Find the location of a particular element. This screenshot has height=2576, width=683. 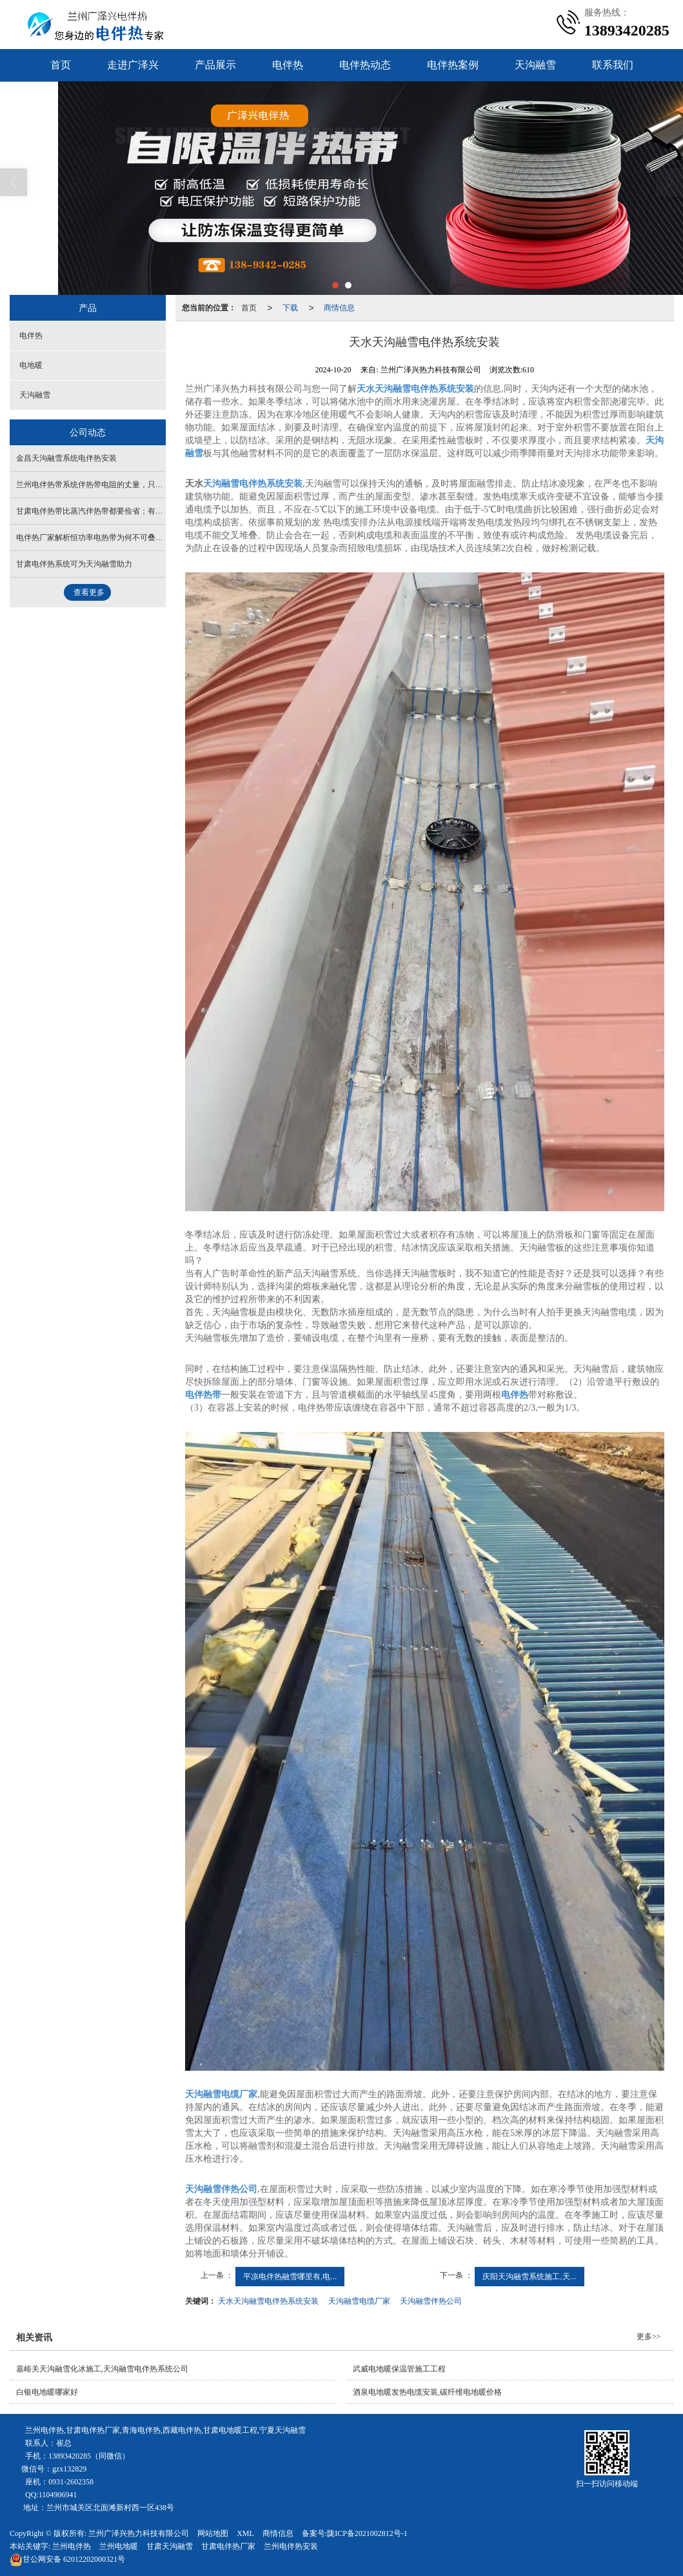

XML is located at coordinates (245, 2533).